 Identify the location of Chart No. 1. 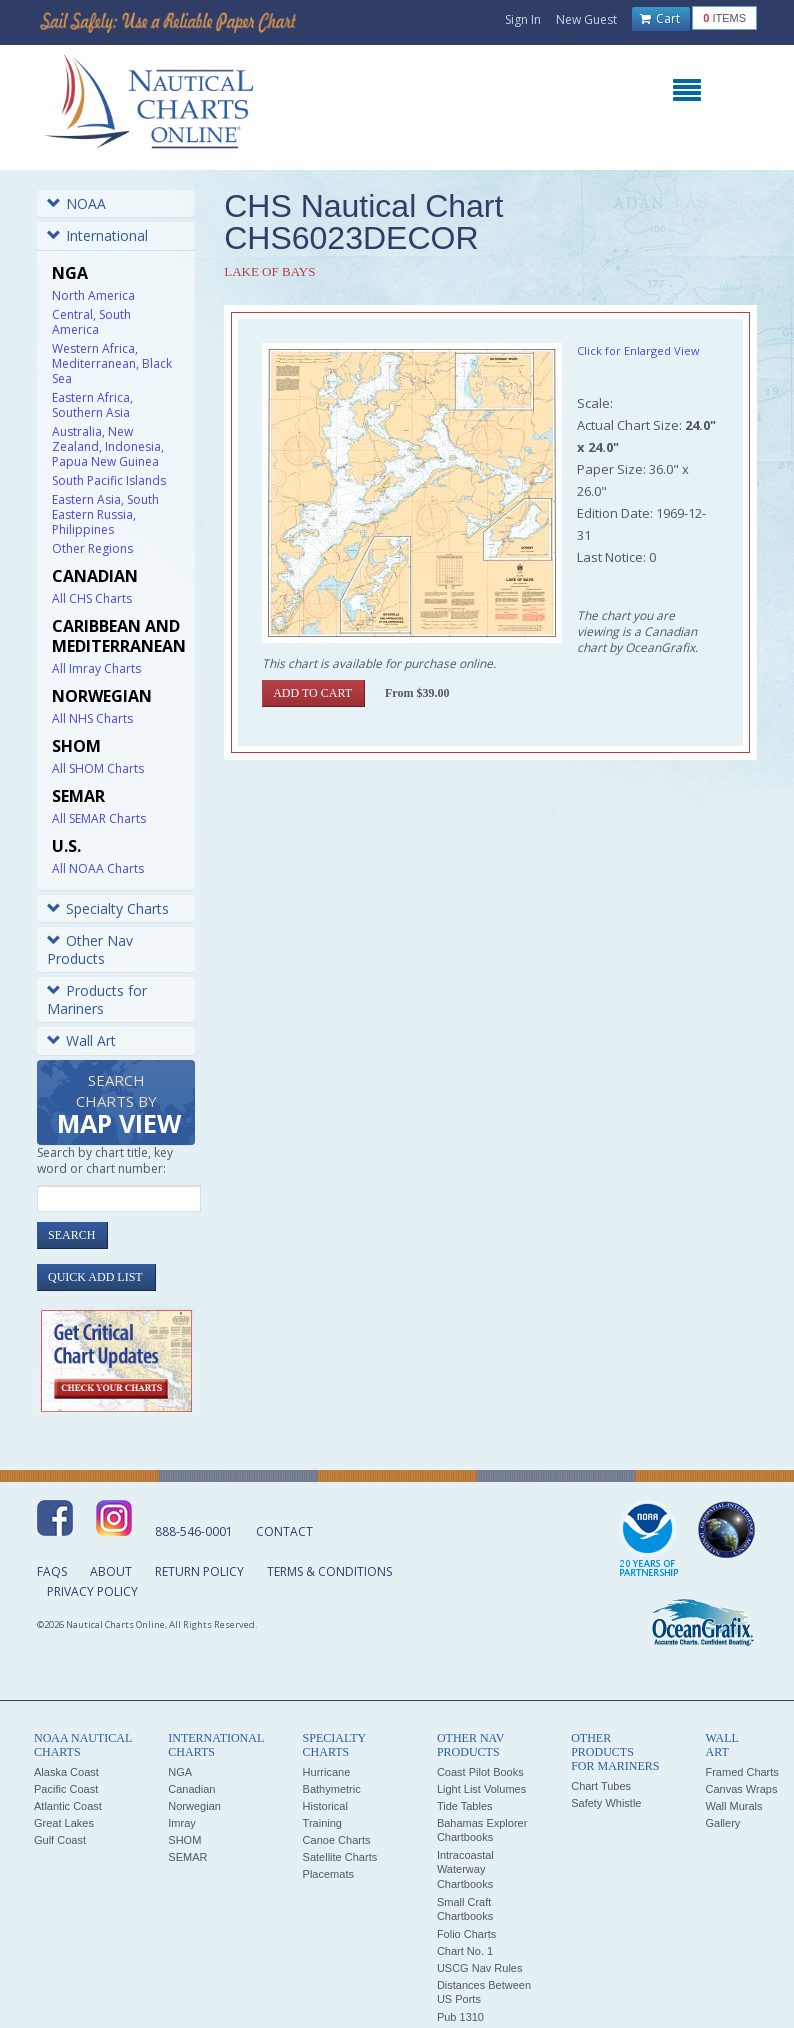
(465, 1951).